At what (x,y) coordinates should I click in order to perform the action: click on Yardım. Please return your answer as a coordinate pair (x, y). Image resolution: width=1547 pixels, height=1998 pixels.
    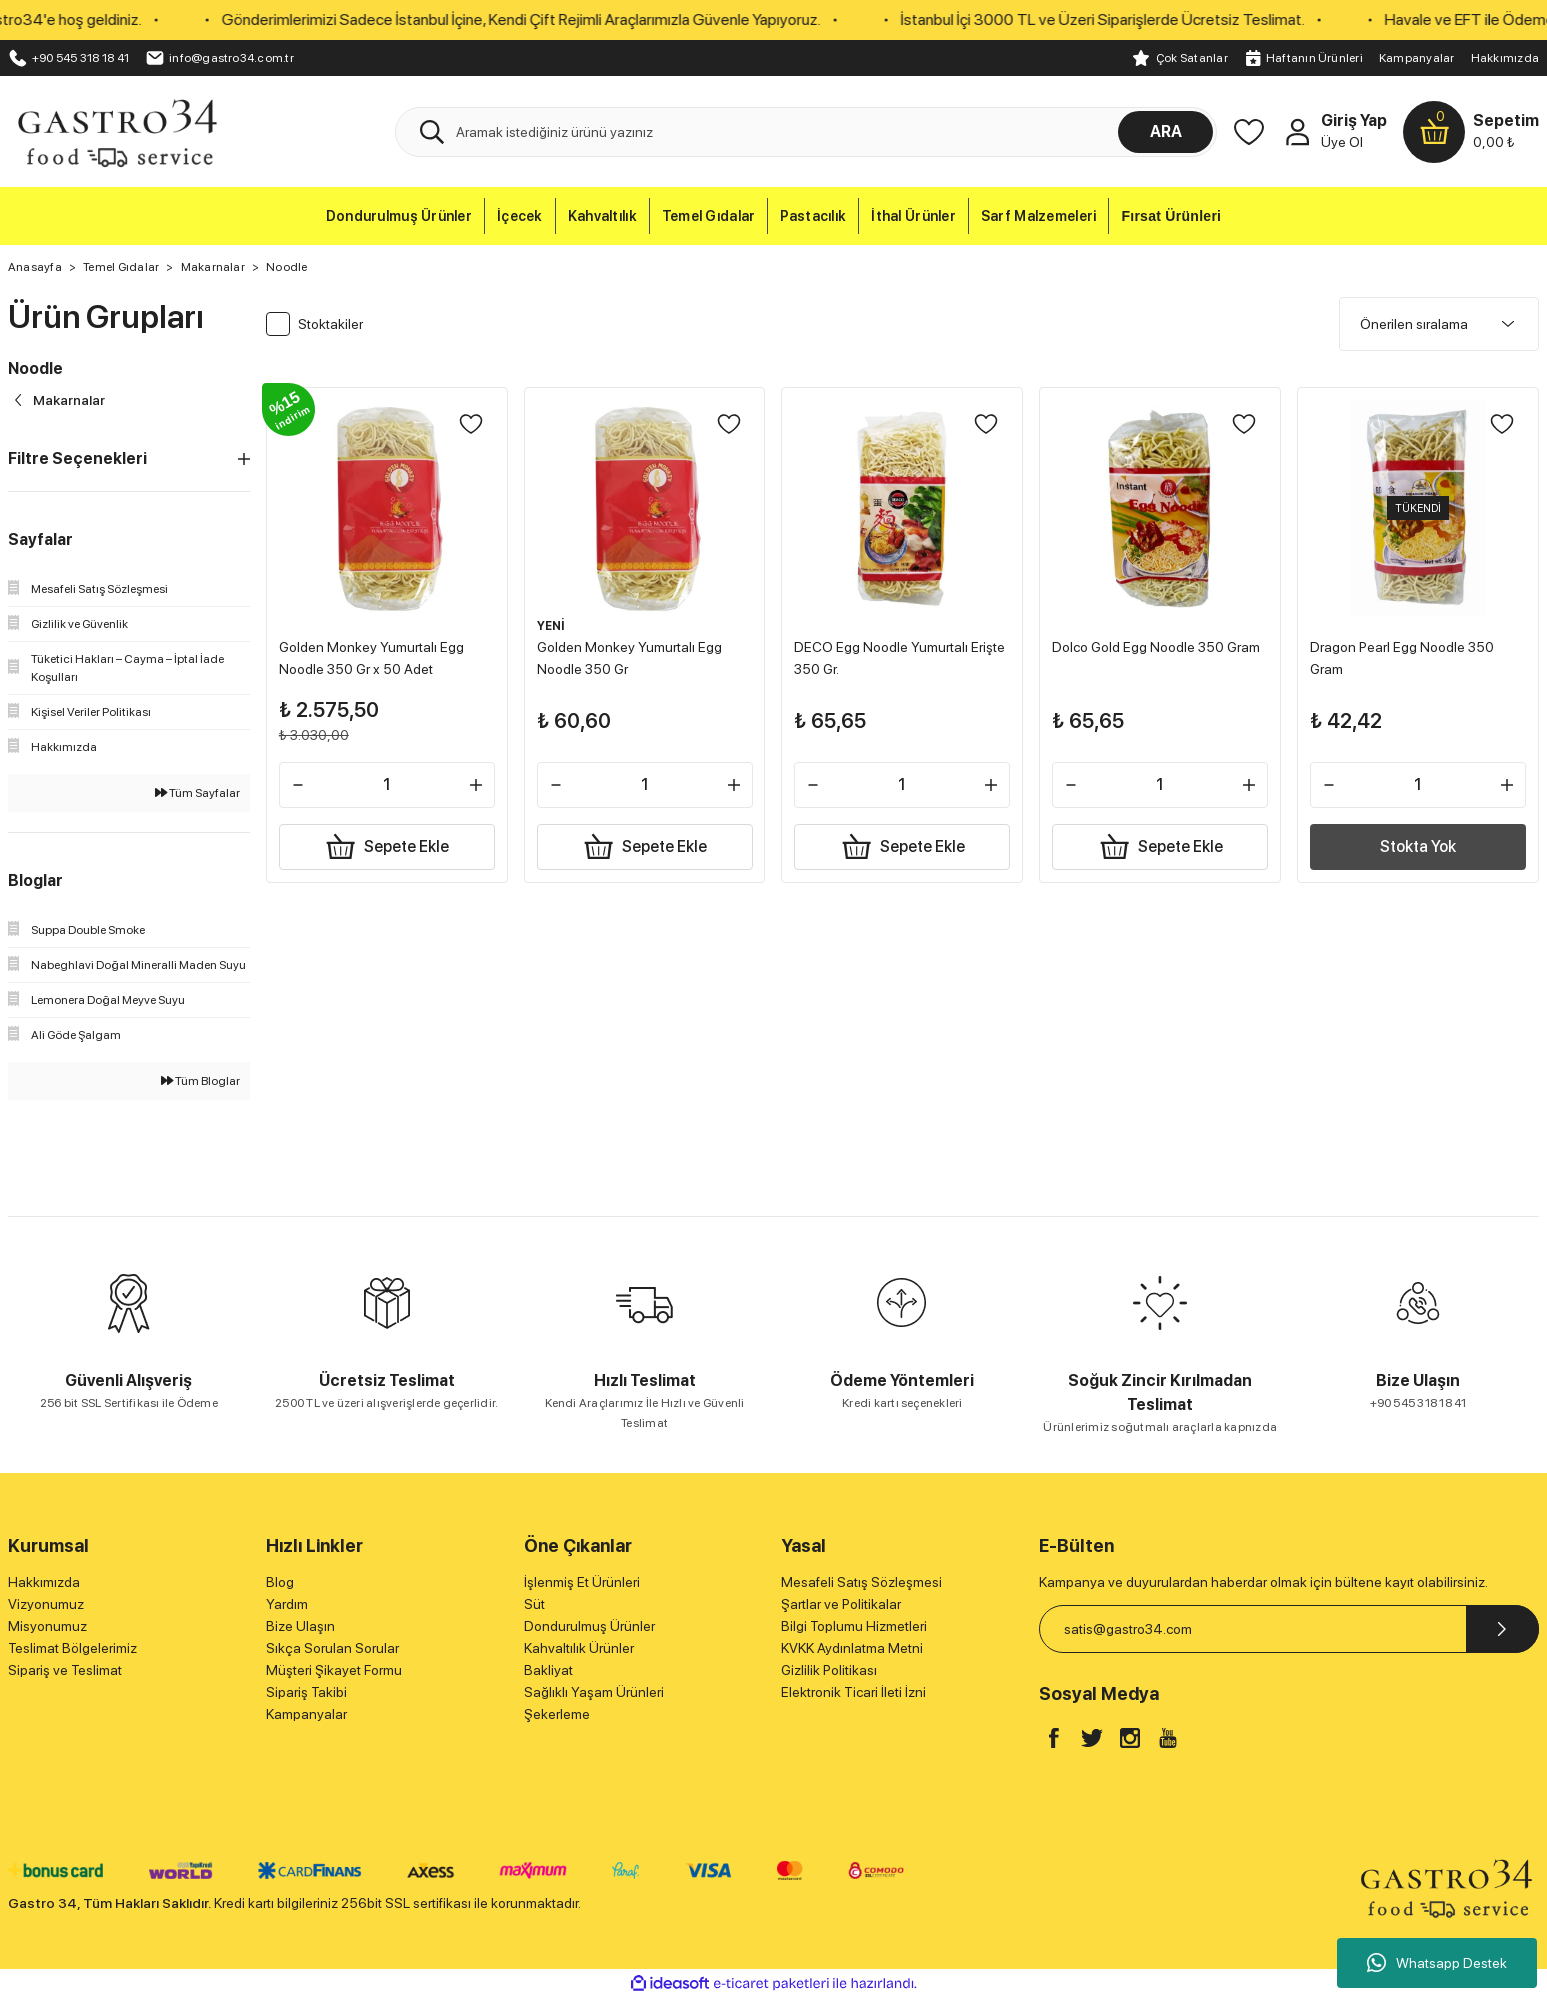
    Looking at the image, I should click on (287, 1604).